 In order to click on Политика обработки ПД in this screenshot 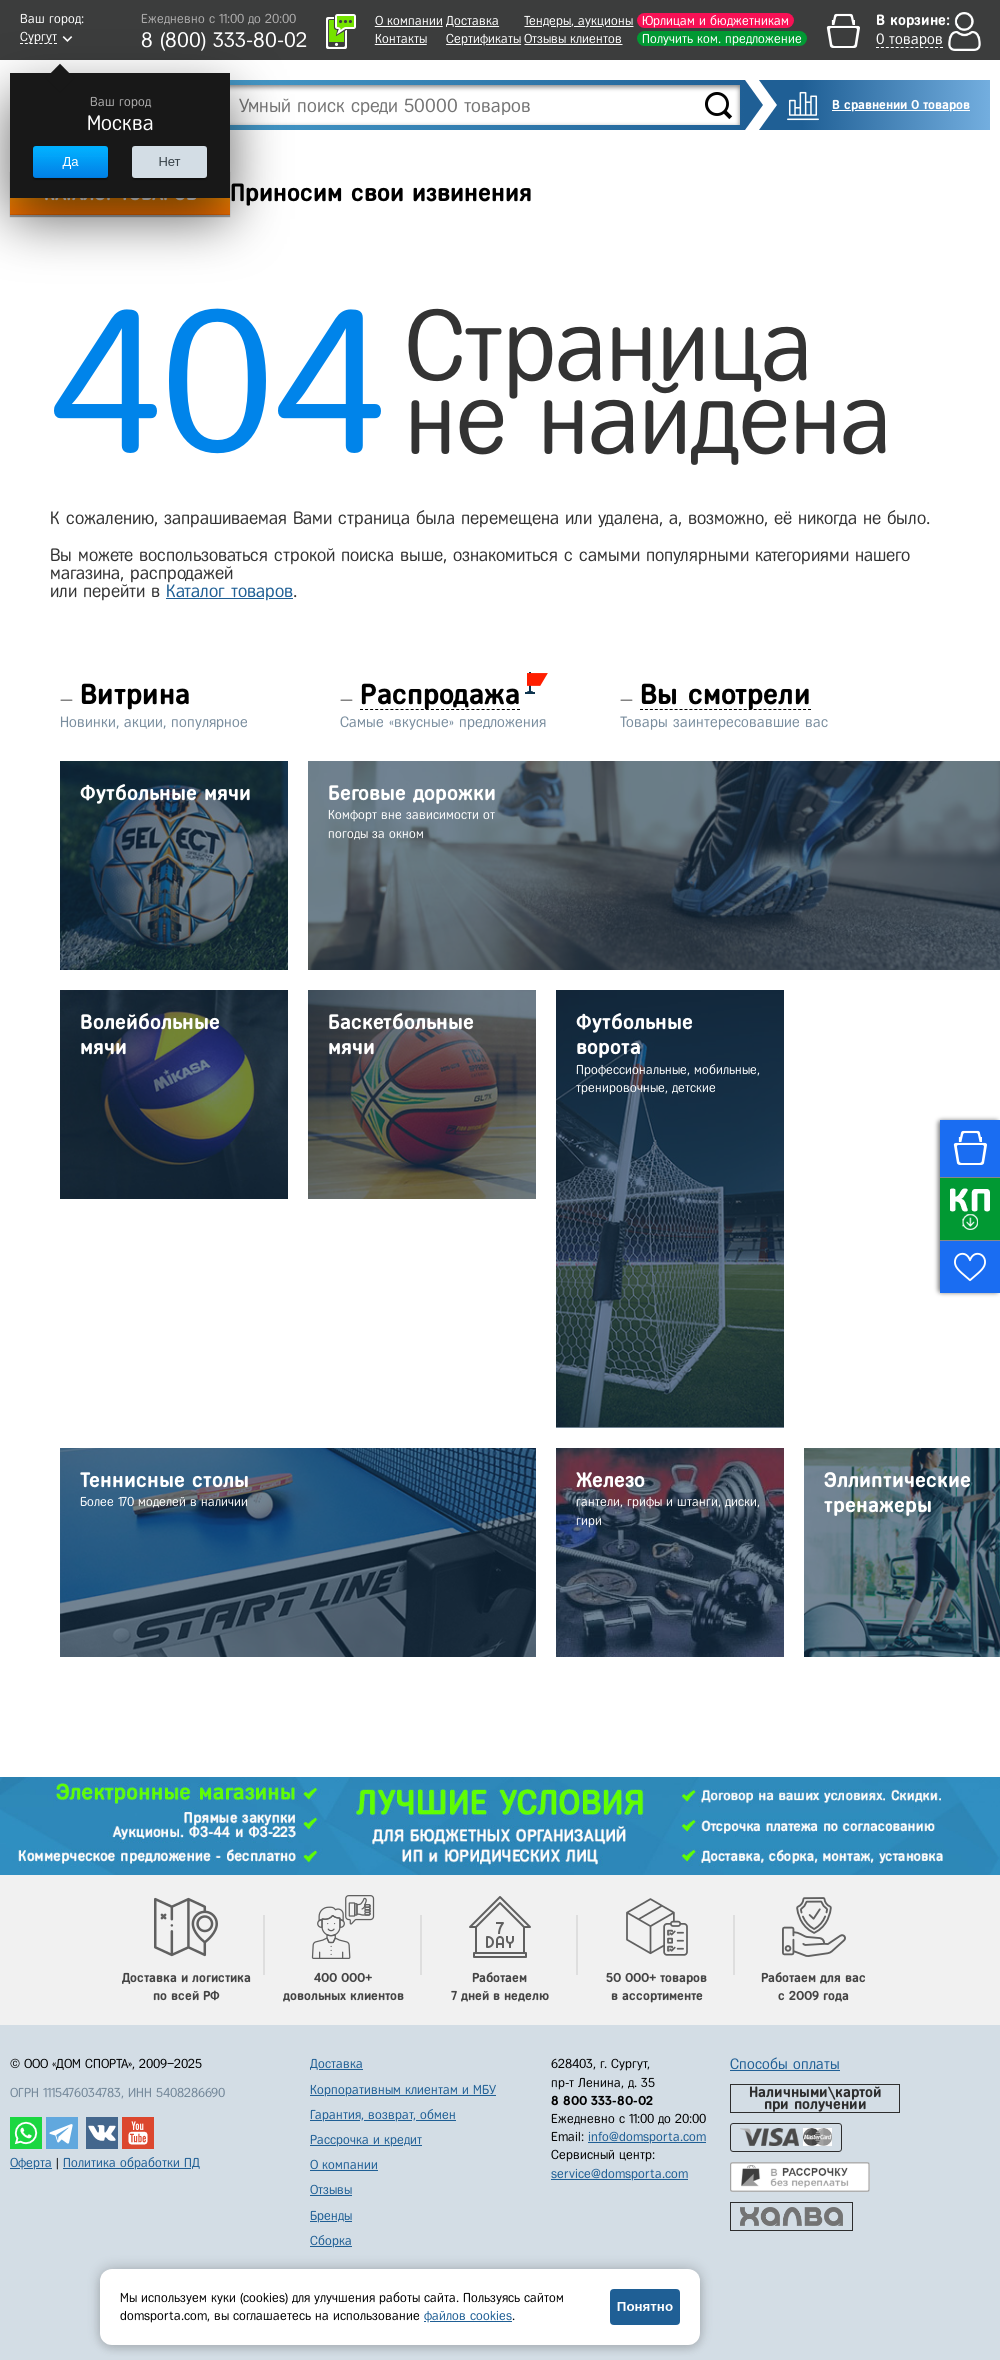, I will do `click(131, 2162)`.